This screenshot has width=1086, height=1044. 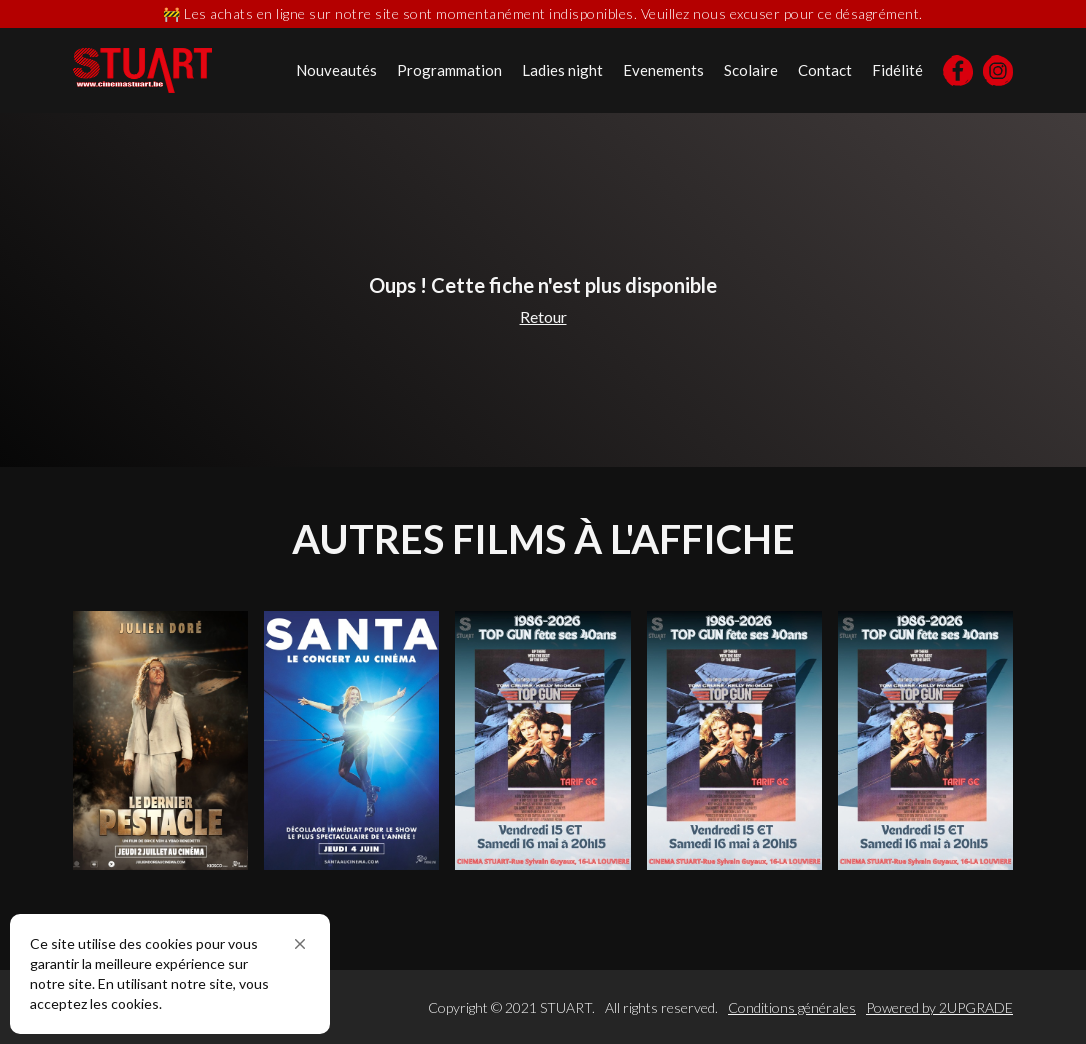 I want to click on Conditions générales, so click(x=792, y=1007).